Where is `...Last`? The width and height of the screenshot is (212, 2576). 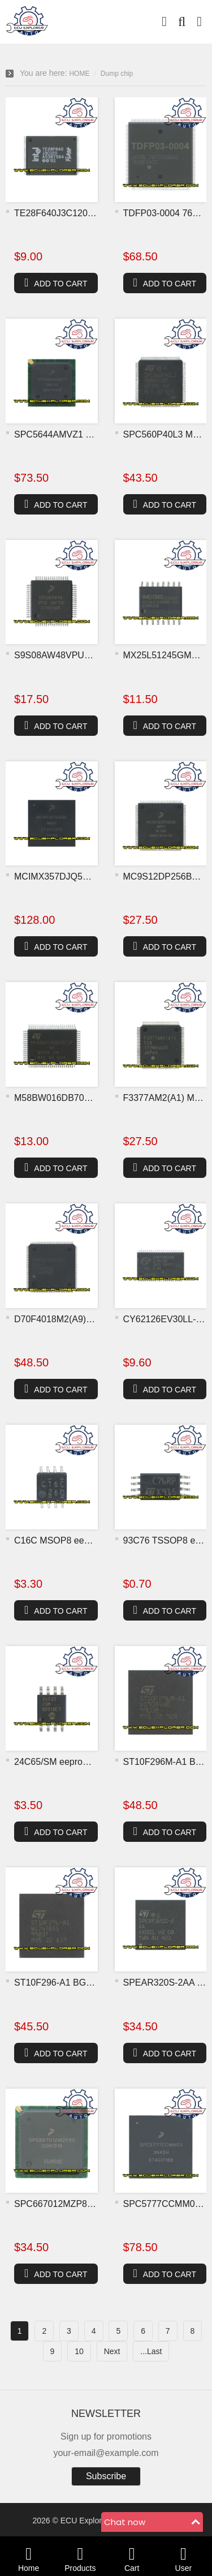 ...Last is located at coordinates (151, 2351).